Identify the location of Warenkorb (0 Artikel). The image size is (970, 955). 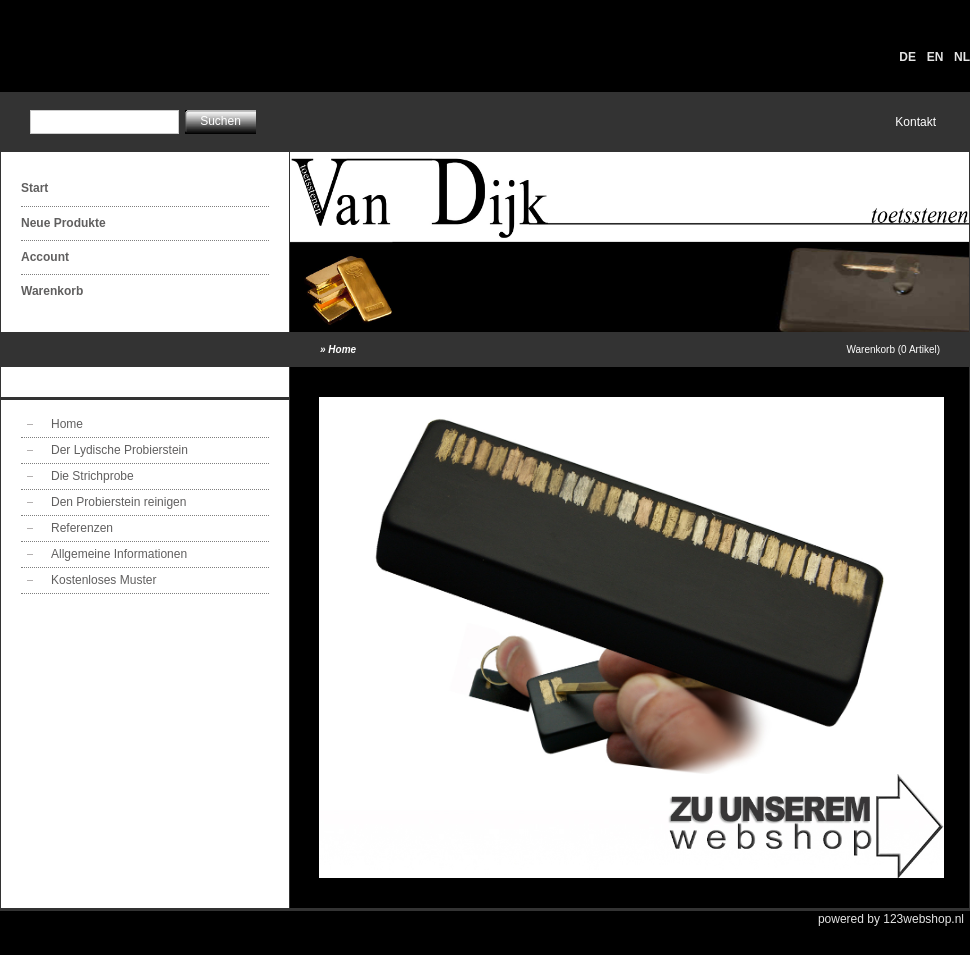
(893, 349).